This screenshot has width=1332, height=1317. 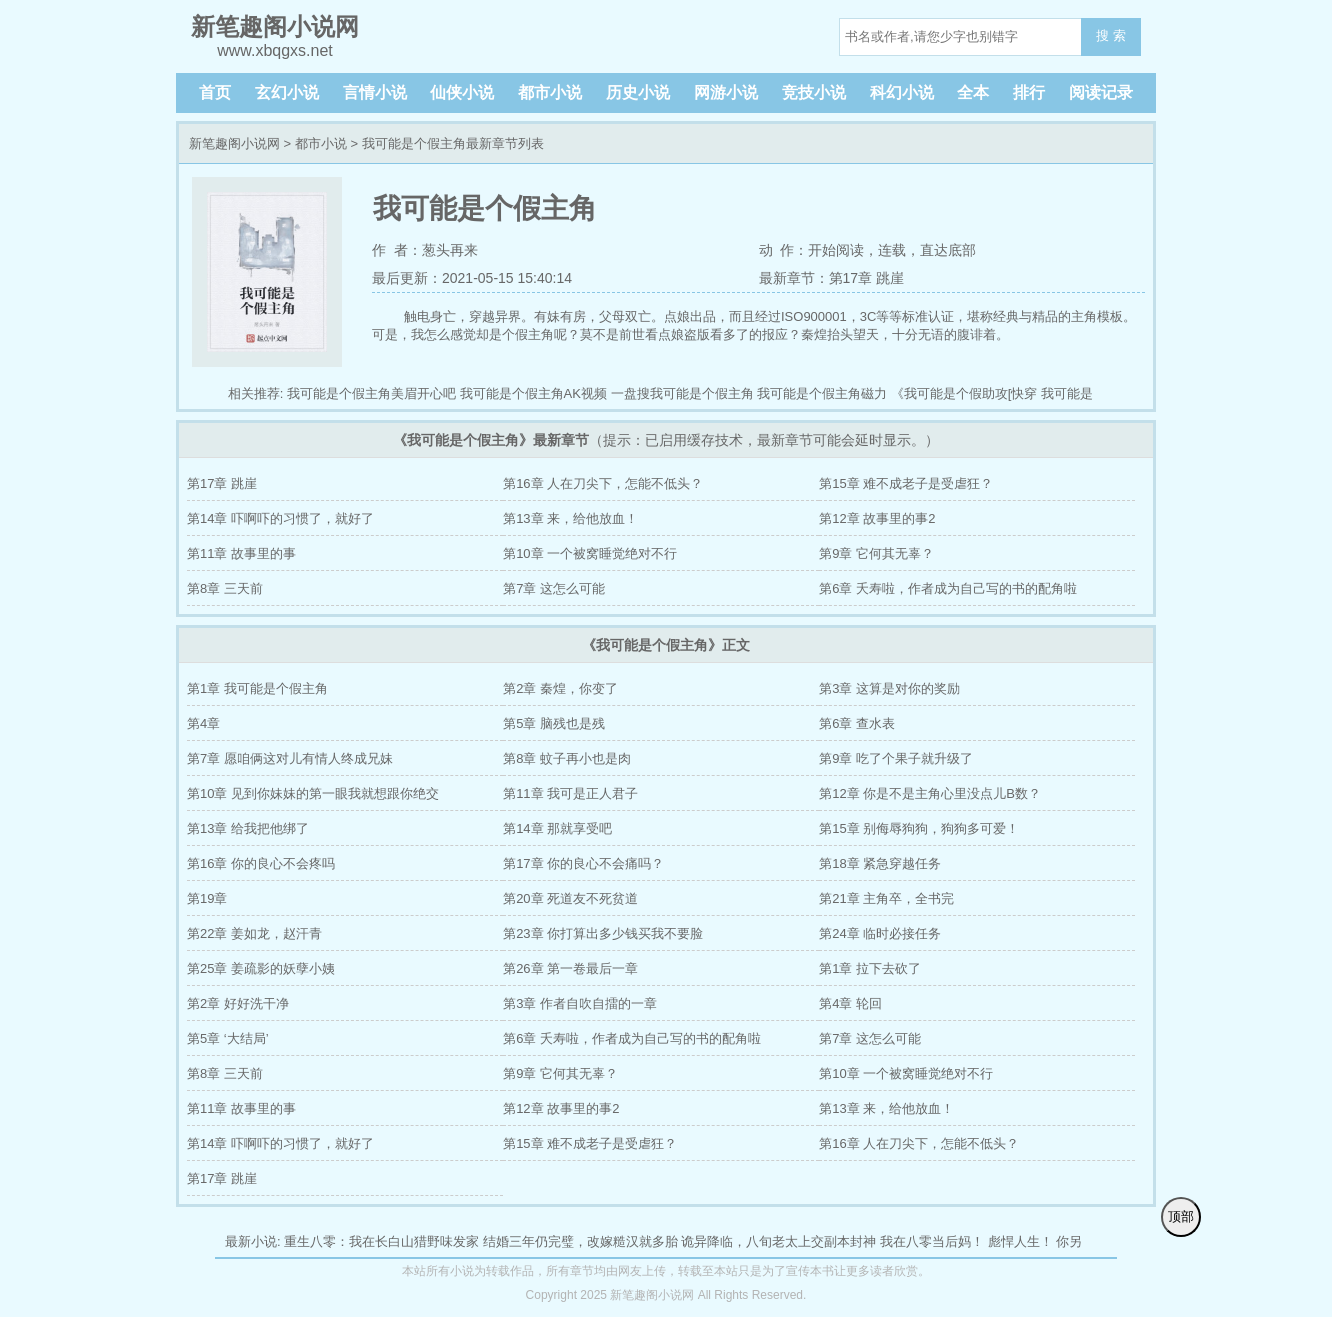 I want to click on 顶部, so click(x=1181, y=1216).